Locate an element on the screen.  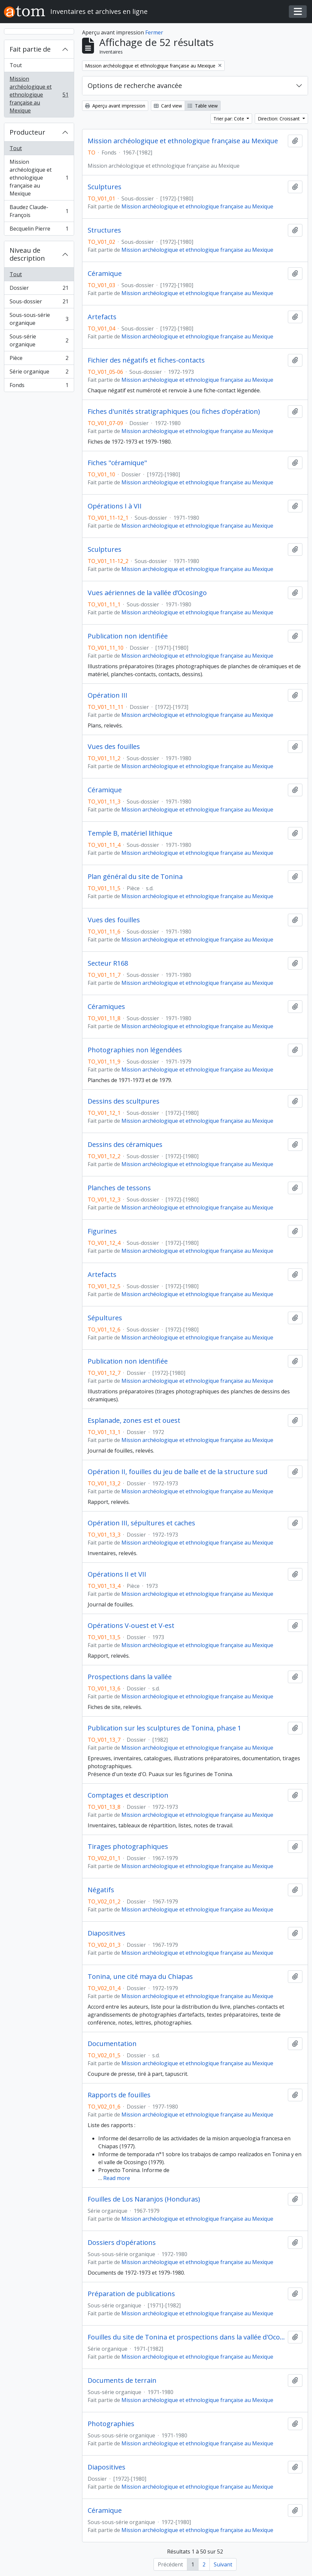
Dossiers d'opérations is located at coordinates (122, 2243).